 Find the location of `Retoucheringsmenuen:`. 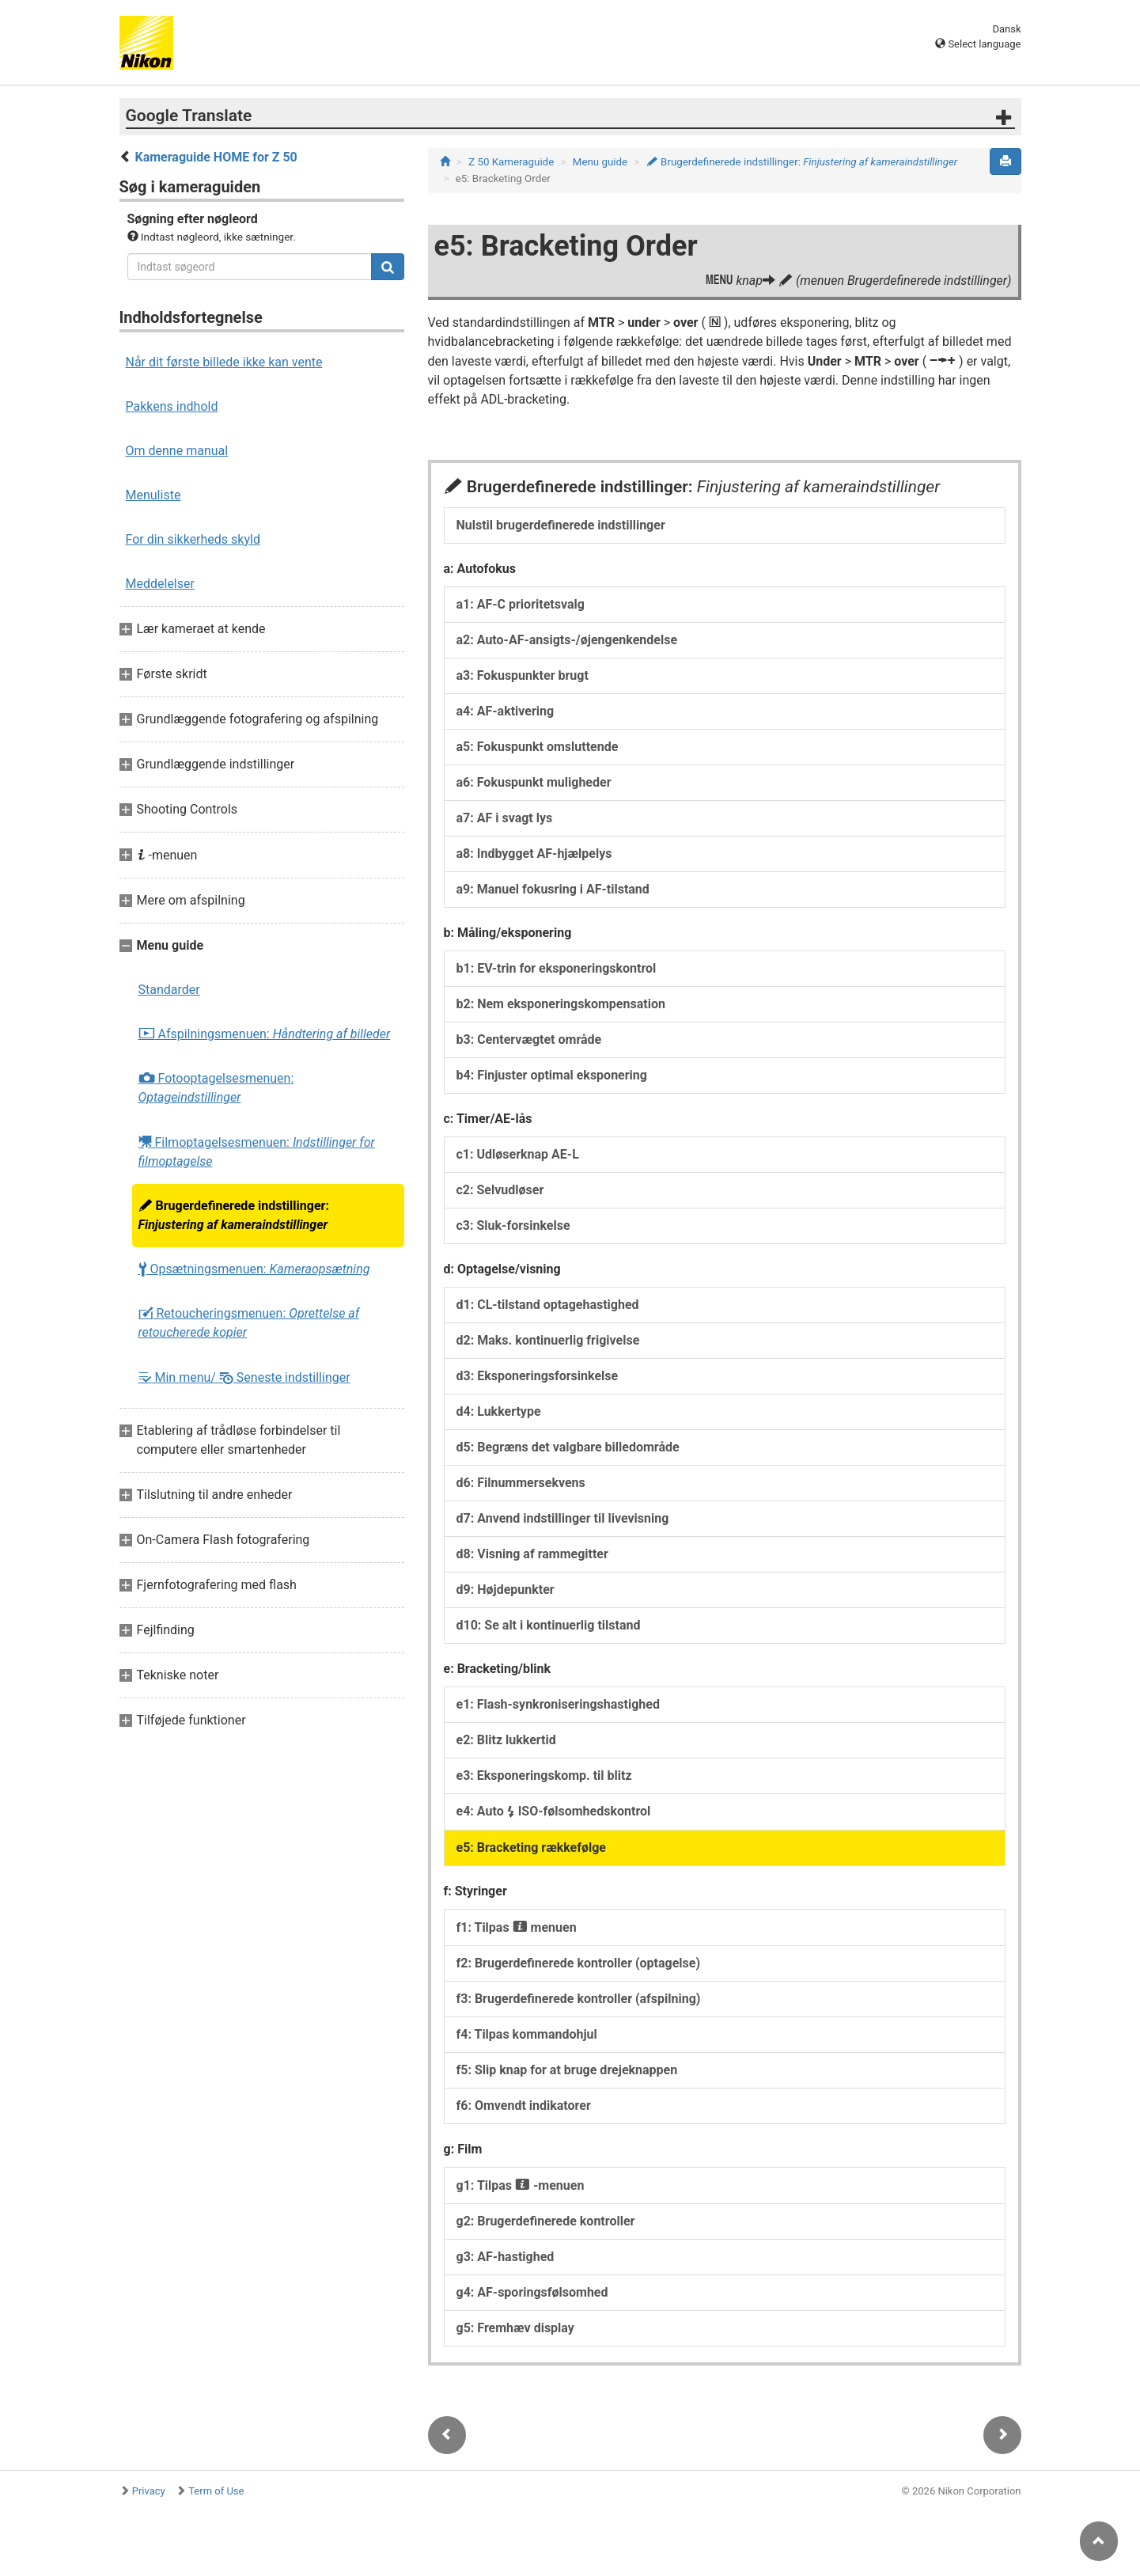

Retoucheringsmenuen: is located at coordinates (249, 1323).